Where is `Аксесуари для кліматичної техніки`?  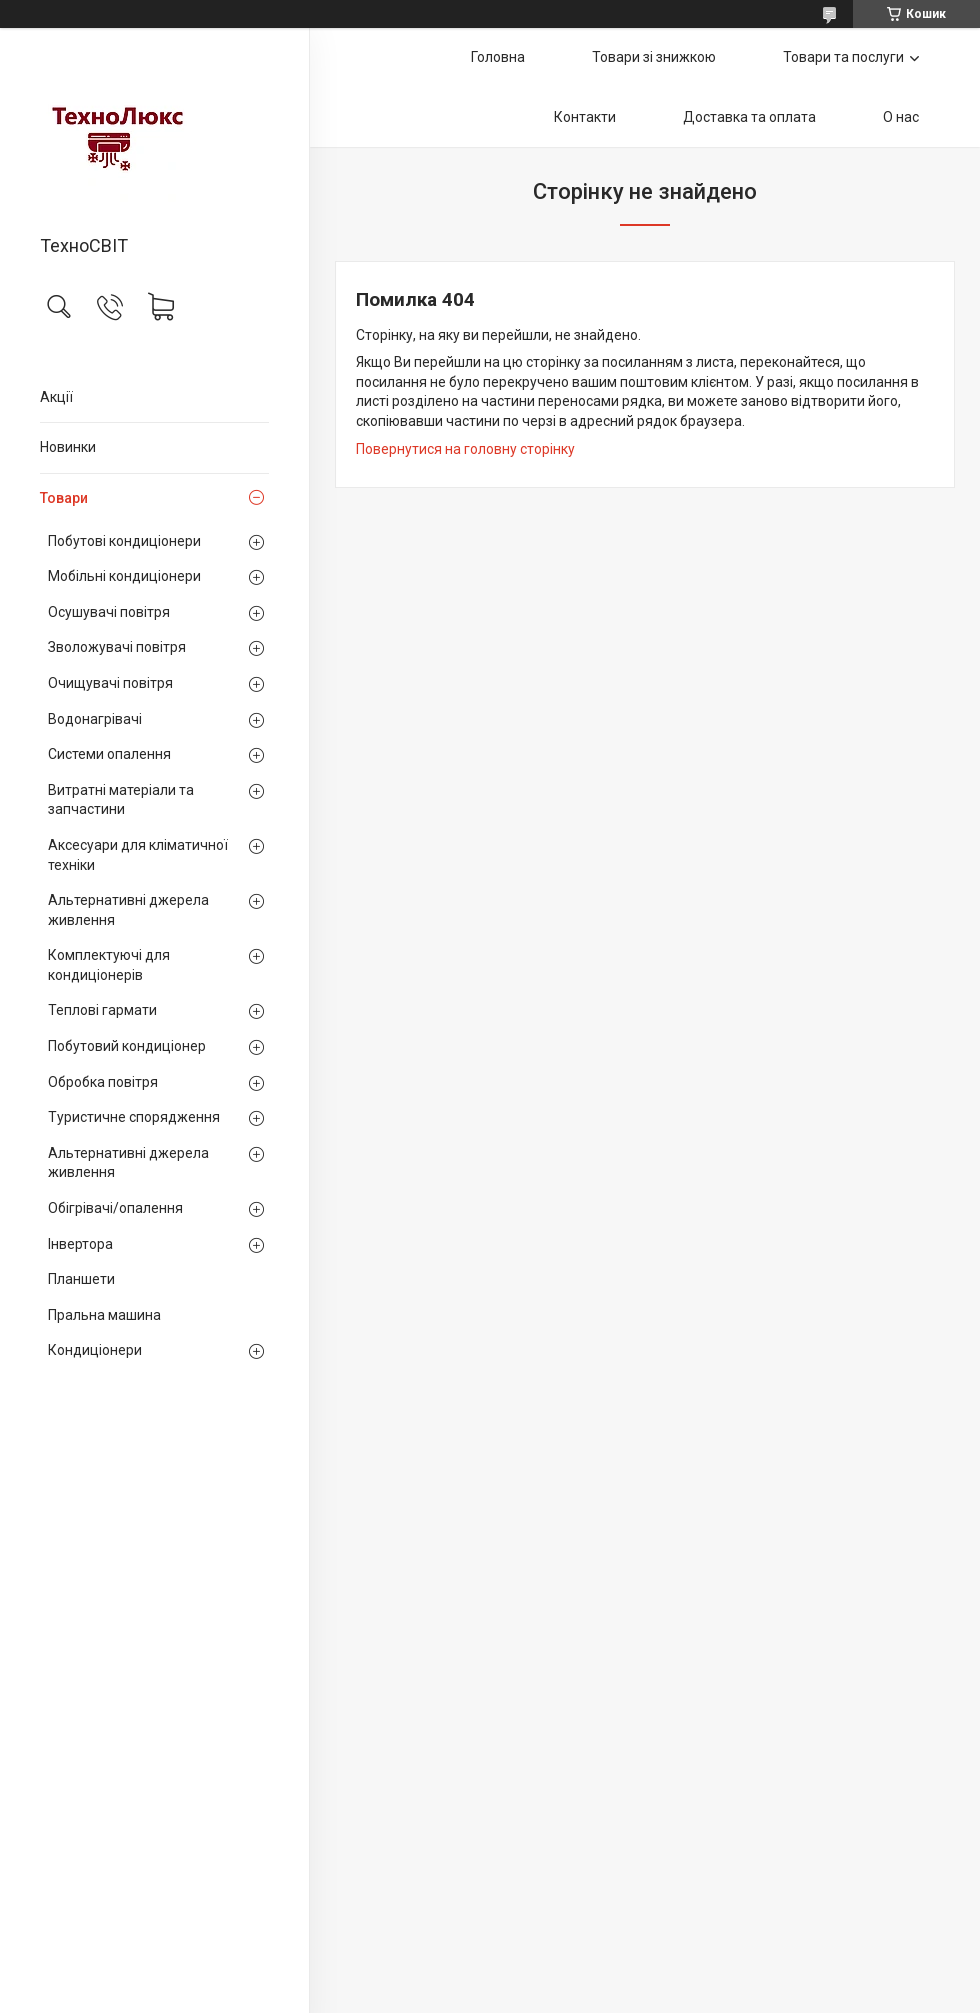 Аксесуари для кліматичної техніки is located at coordinates (138, 855).